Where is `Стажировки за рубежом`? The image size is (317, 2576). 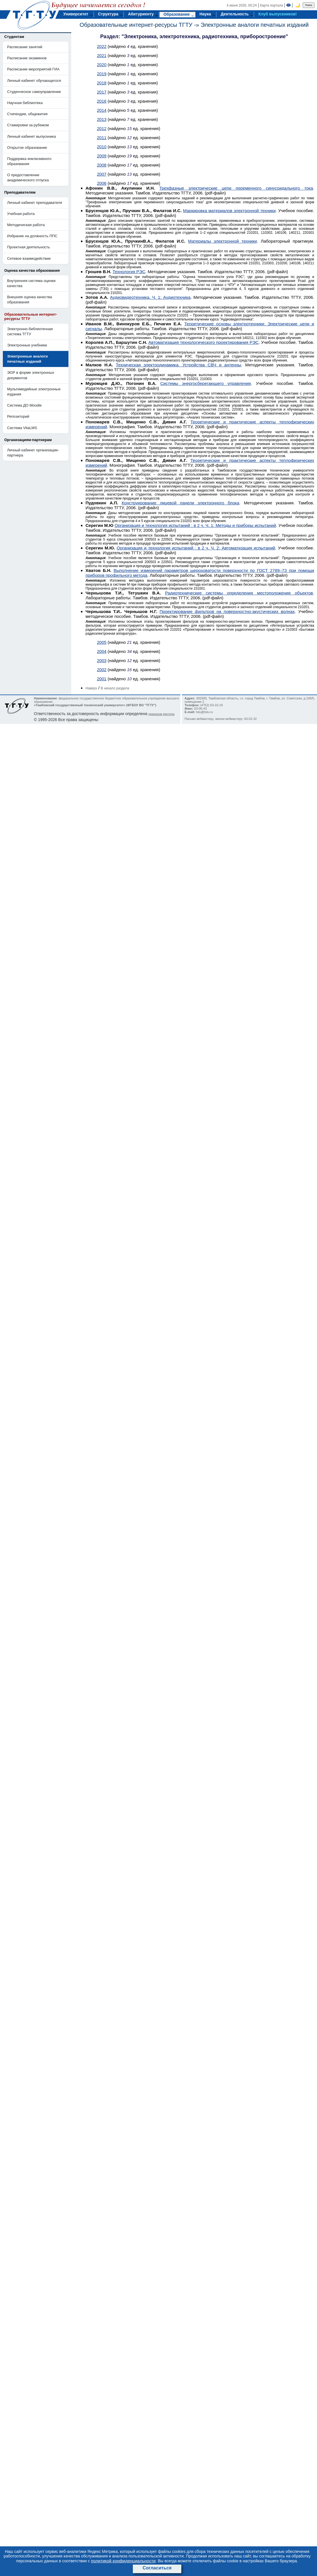 Стажировки за рубежом is located at coordinates (28, 125).